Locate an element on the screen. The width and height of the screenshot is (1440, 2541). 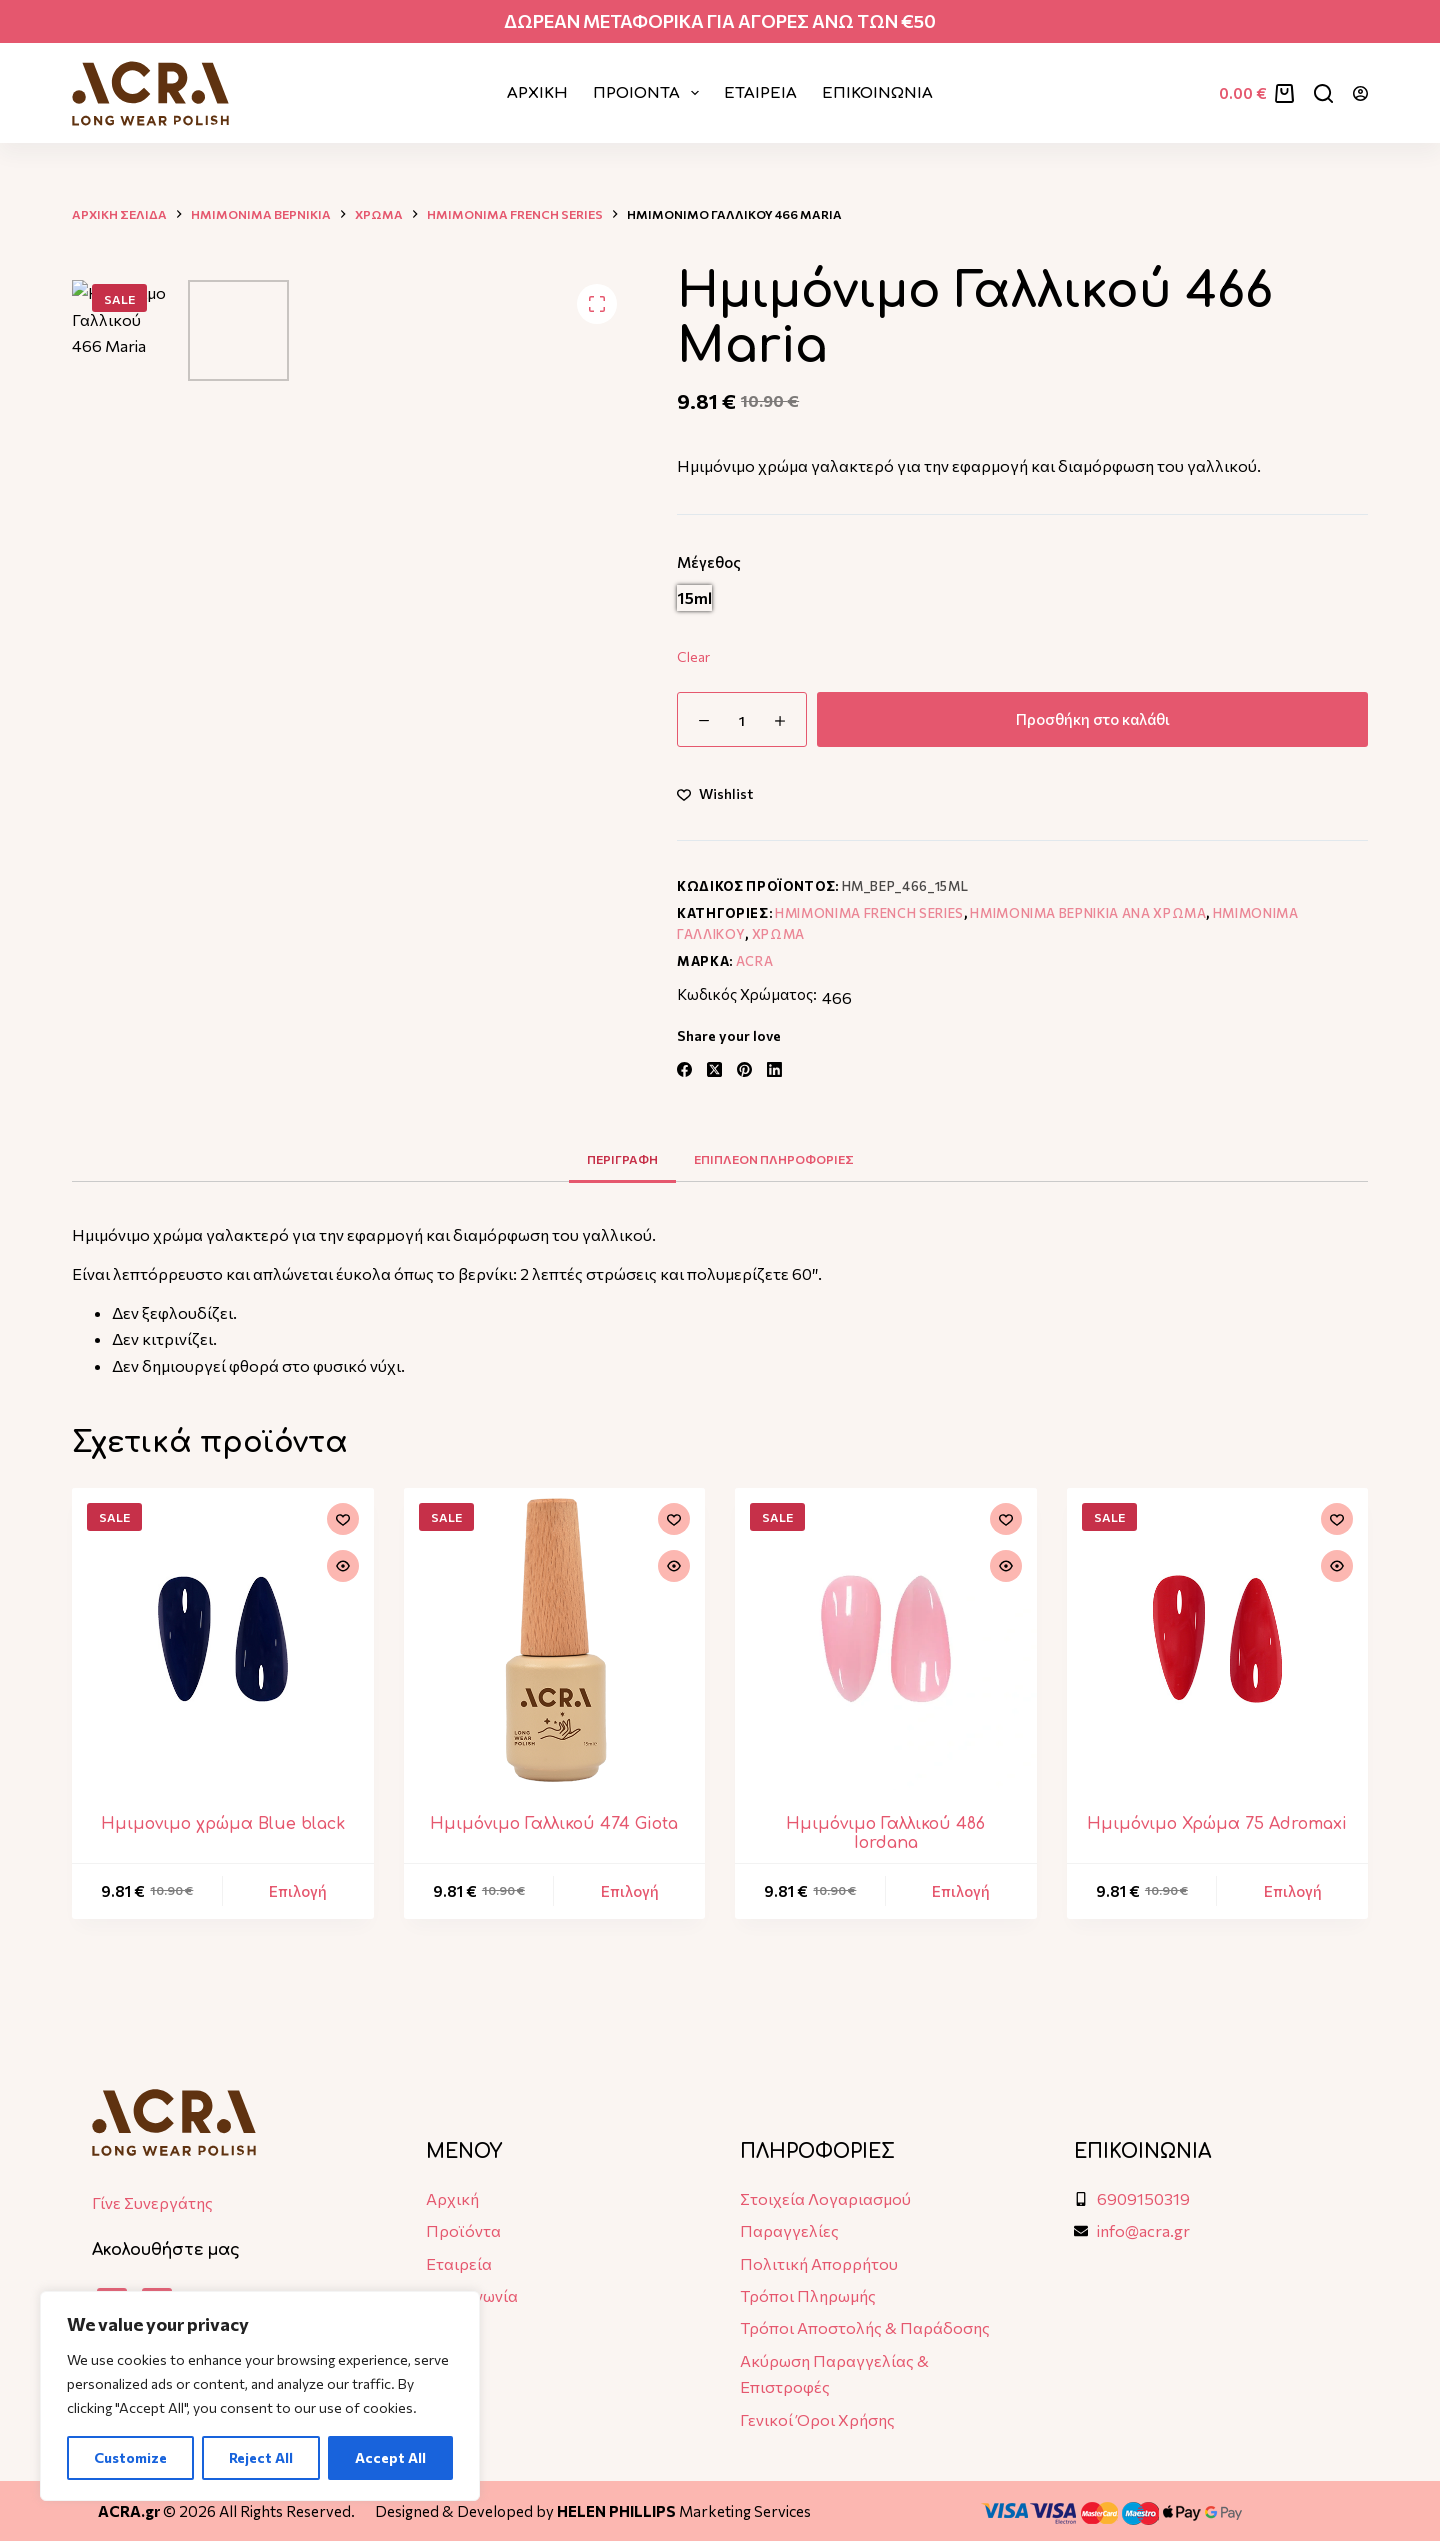
Ημιμονιμα Βερνικια ανα χρωμα is located at coordinates (1088, 913).